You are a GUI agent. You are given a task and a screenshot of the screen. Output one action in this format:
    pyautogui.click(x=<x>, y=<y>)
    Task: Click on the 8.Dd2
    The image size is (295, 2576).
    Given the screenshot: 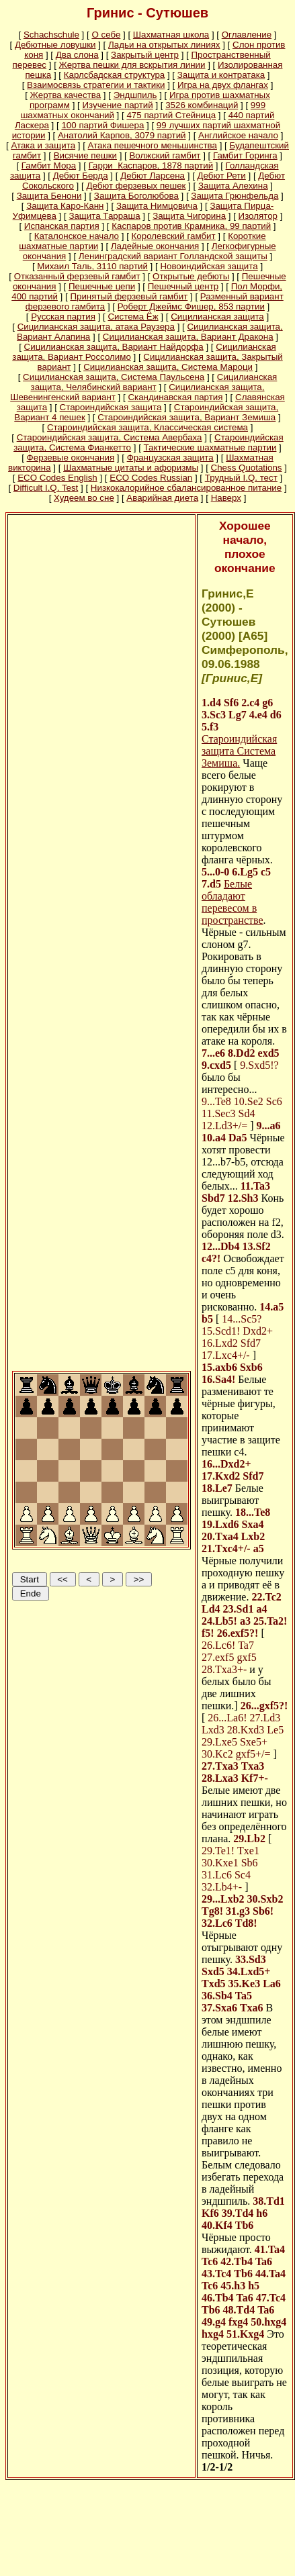 What is the action you would take?
    pyautogui.click(x=241, y=1053)
    